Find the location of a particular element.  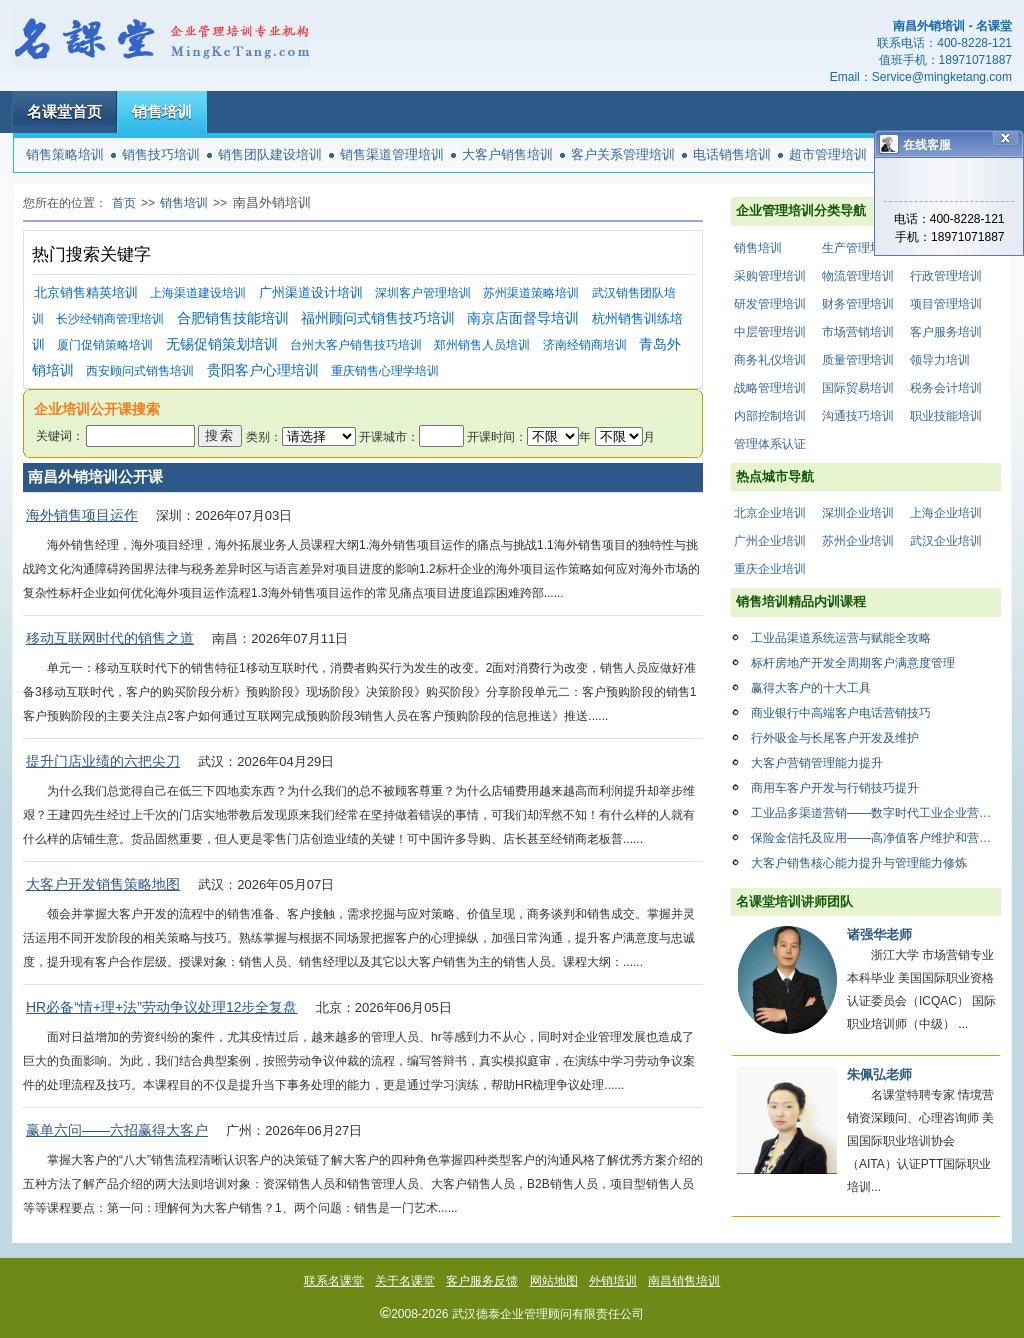

首页 is located at coordinates (124, 203).